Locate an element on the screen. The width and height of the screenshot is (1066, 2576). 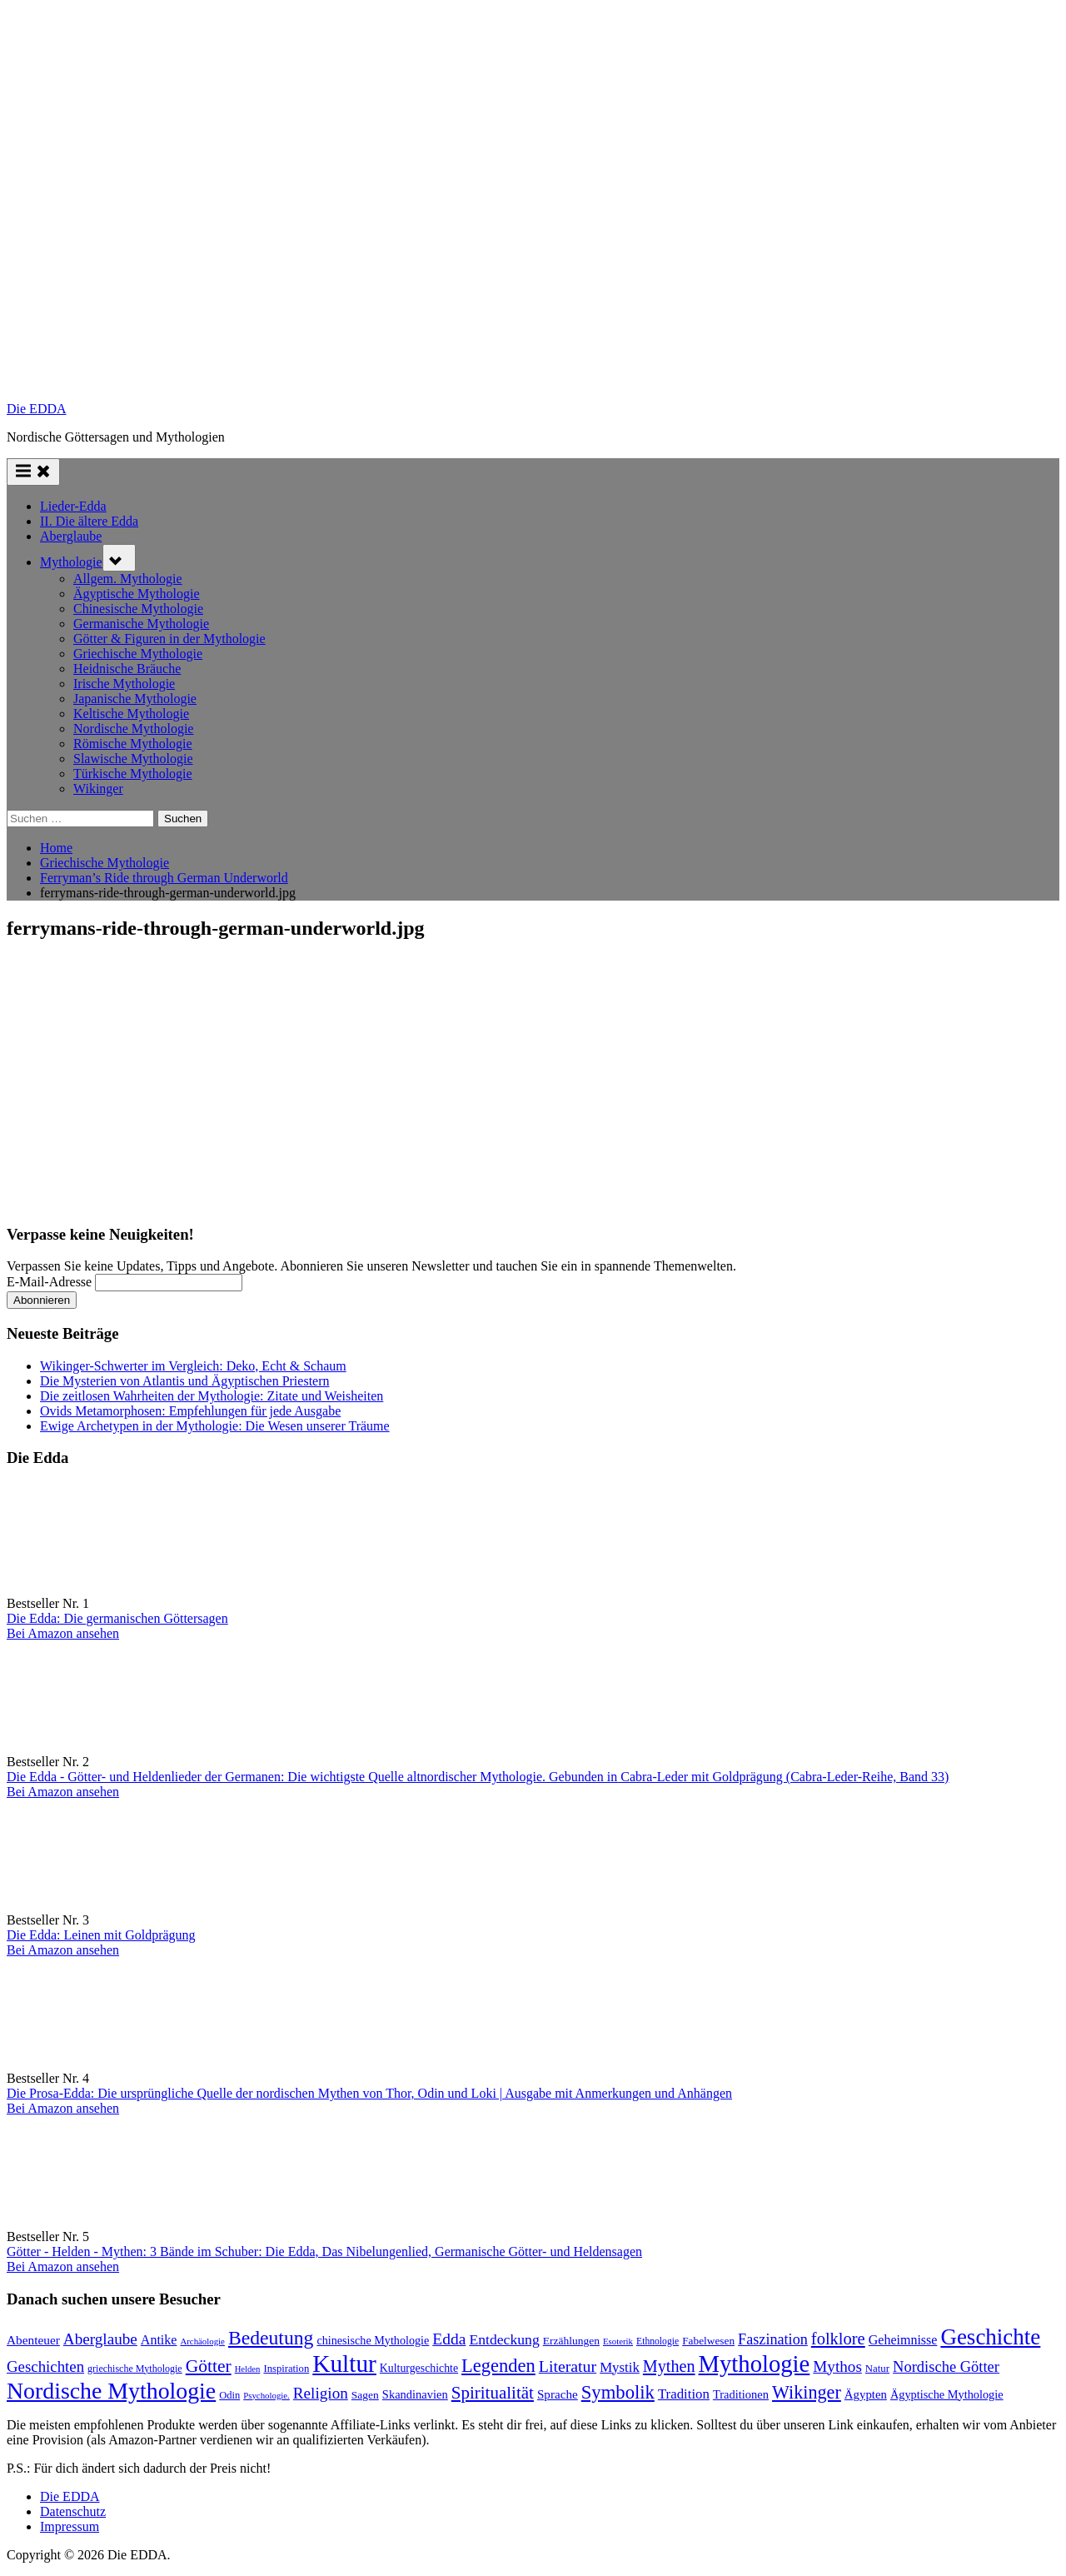
Götter & Figuren in der Mythologie is located at coordinates (169, 639).